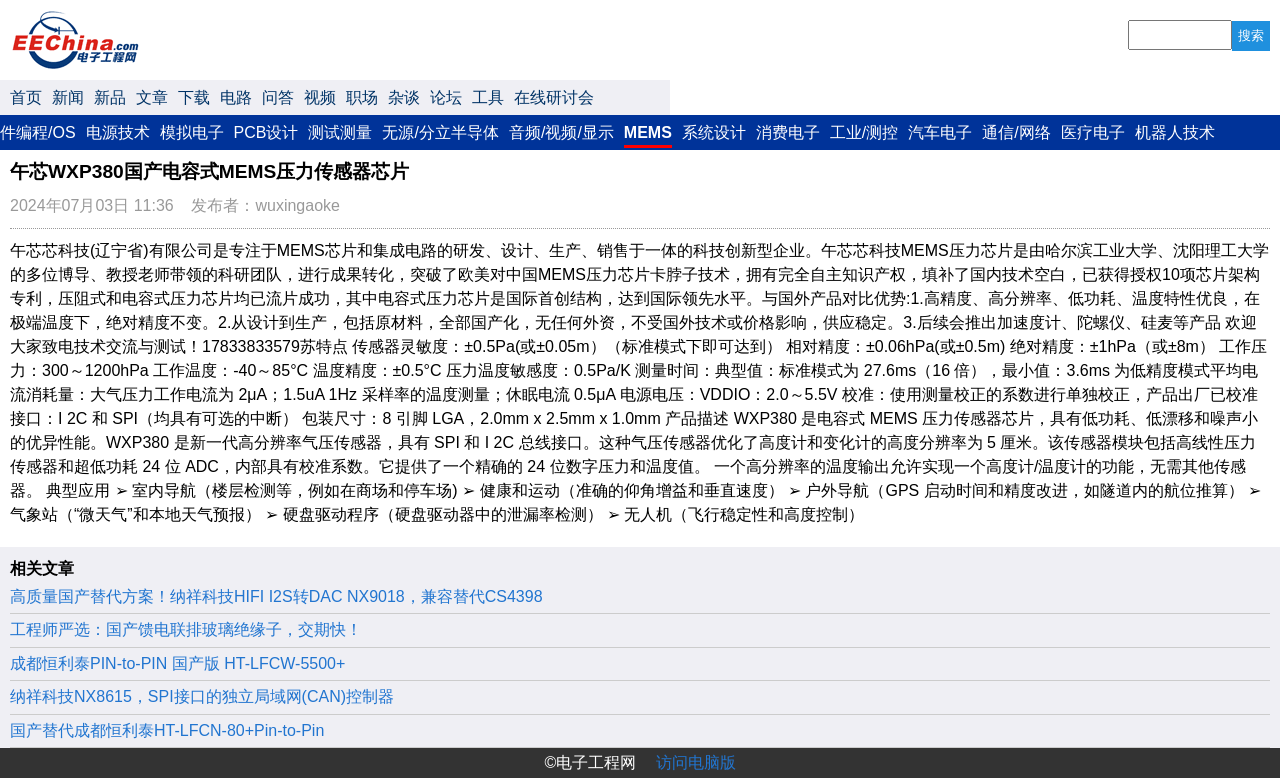  Describe the element at coordinates (1251, 35) in the screenshot. I see `搜索` at that location.